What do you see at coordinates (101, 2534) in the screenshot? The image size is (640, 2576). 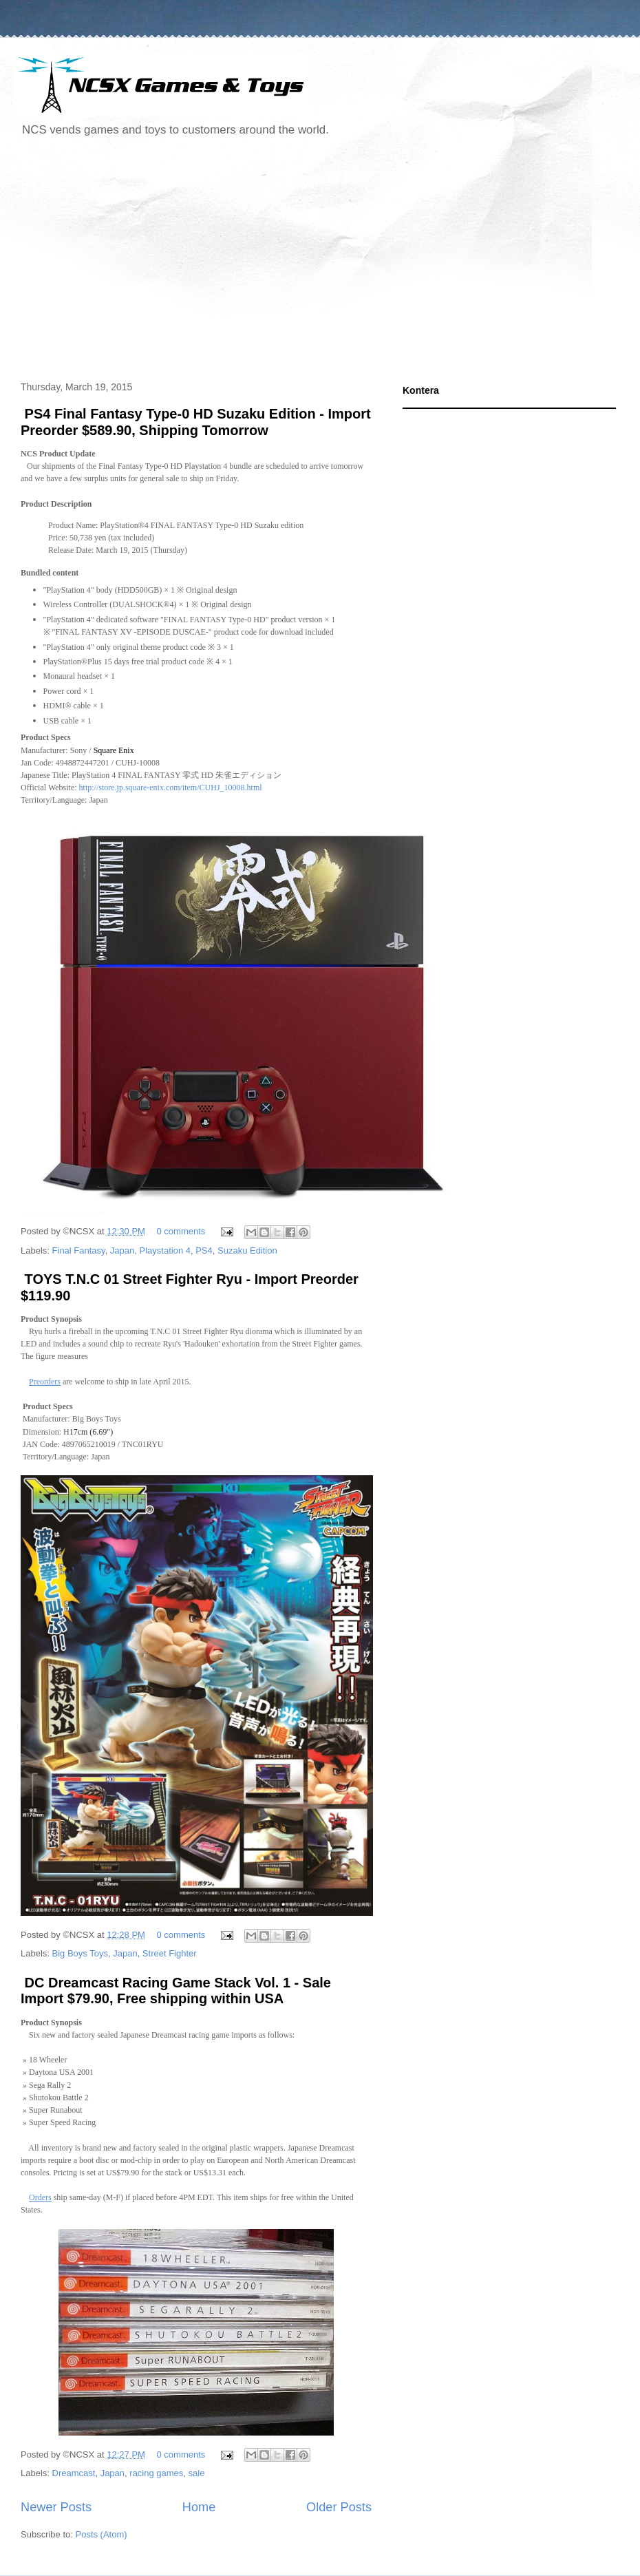 I see `Posts (Atom)` at bounding box center [101, 2534].